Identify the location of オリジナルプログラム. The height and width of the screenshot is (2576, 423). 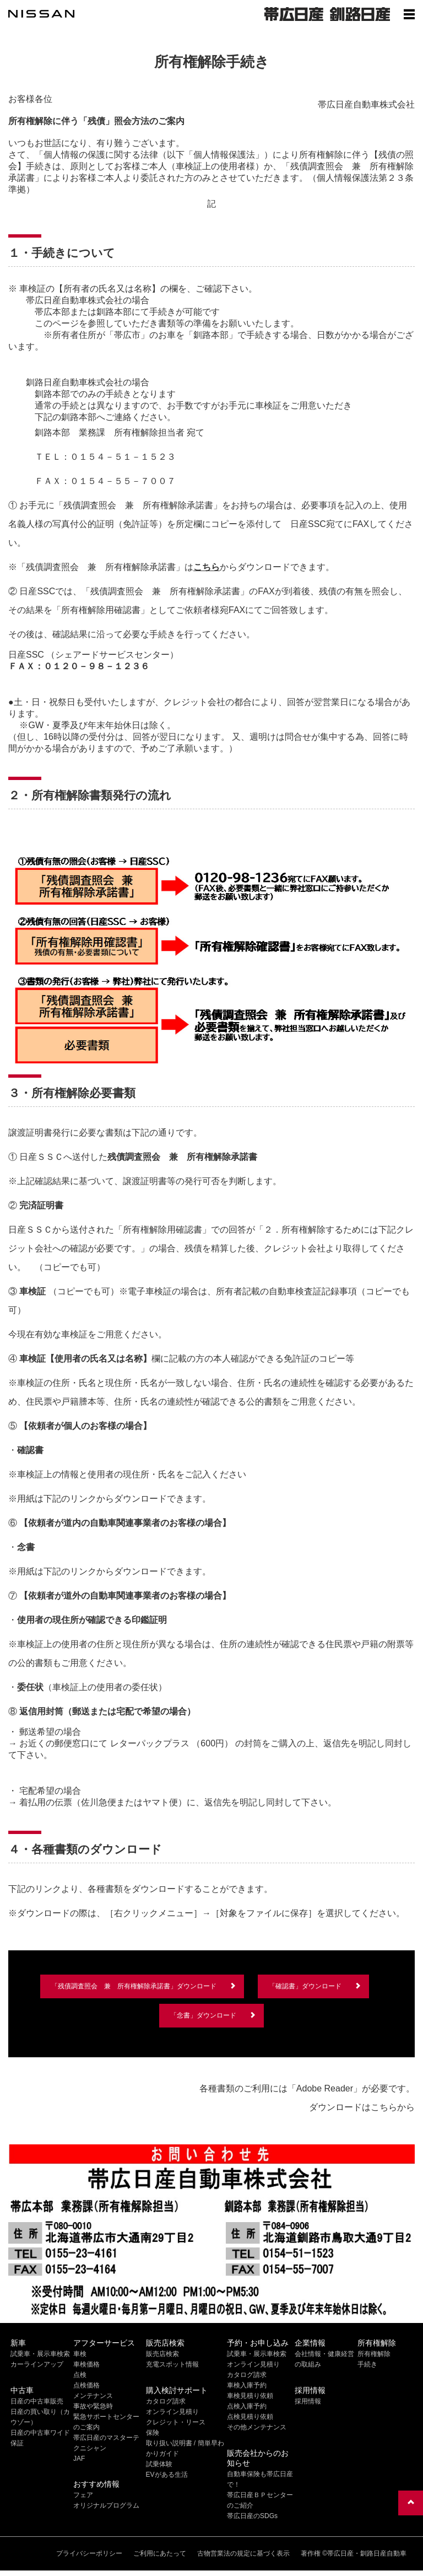
(106, 2505).